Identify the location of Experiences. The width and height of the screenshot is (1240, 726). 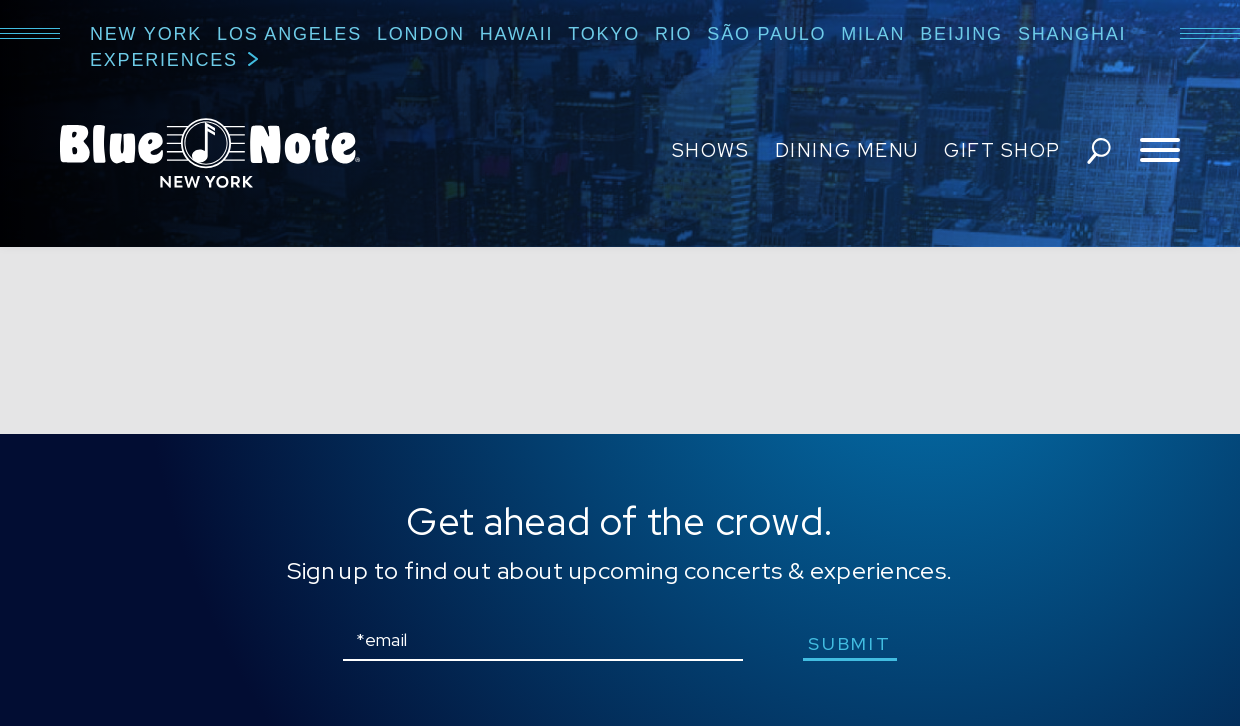
(164, 60).